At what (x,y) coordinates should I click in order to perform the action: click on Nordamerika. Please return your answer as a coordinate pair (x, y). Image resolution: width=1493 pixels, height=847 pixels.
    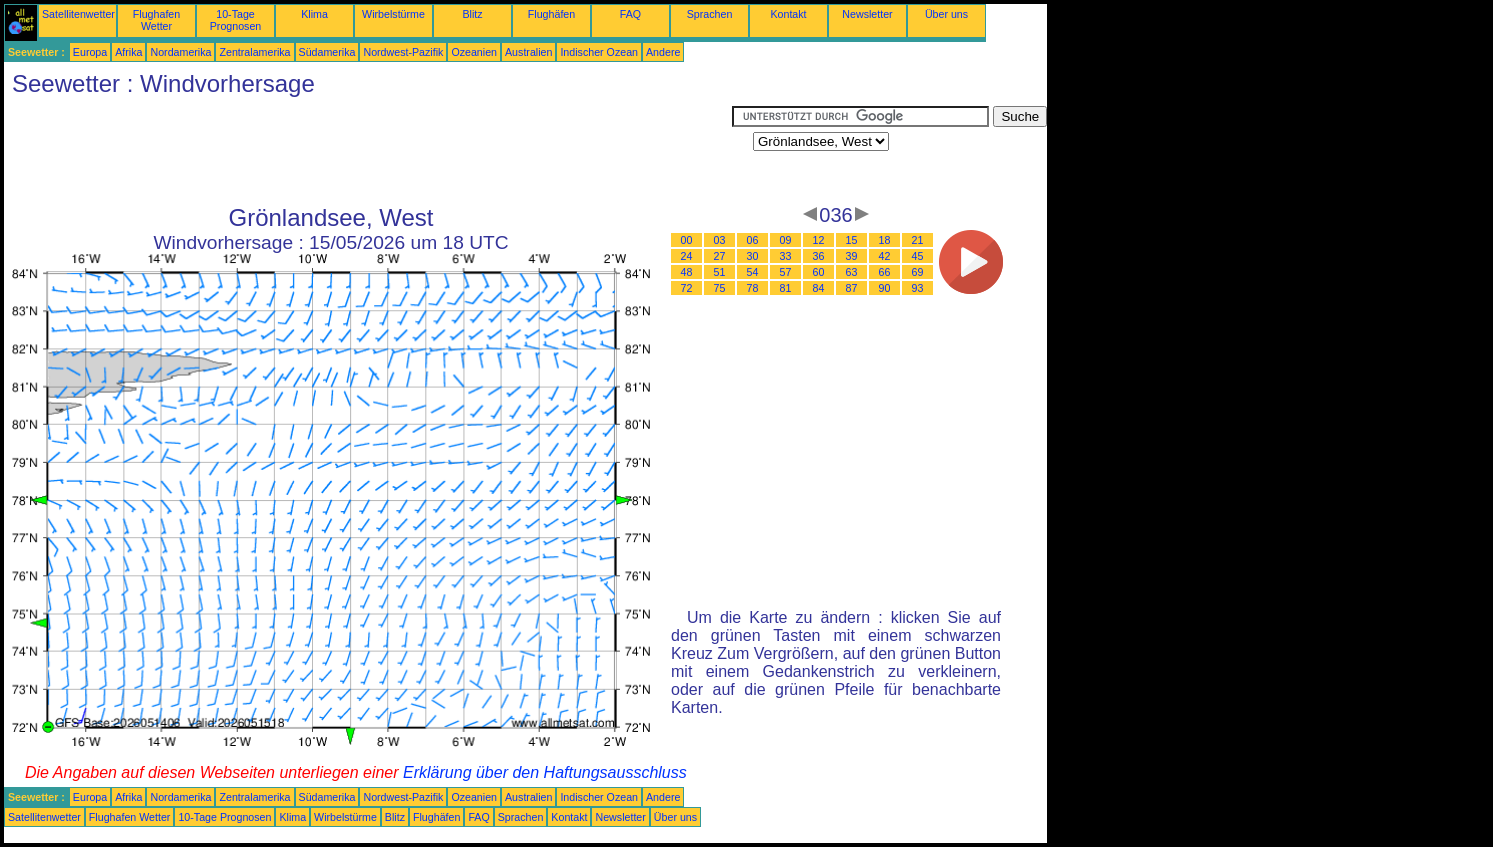
    Looking at the image, I should click on (180, 52).